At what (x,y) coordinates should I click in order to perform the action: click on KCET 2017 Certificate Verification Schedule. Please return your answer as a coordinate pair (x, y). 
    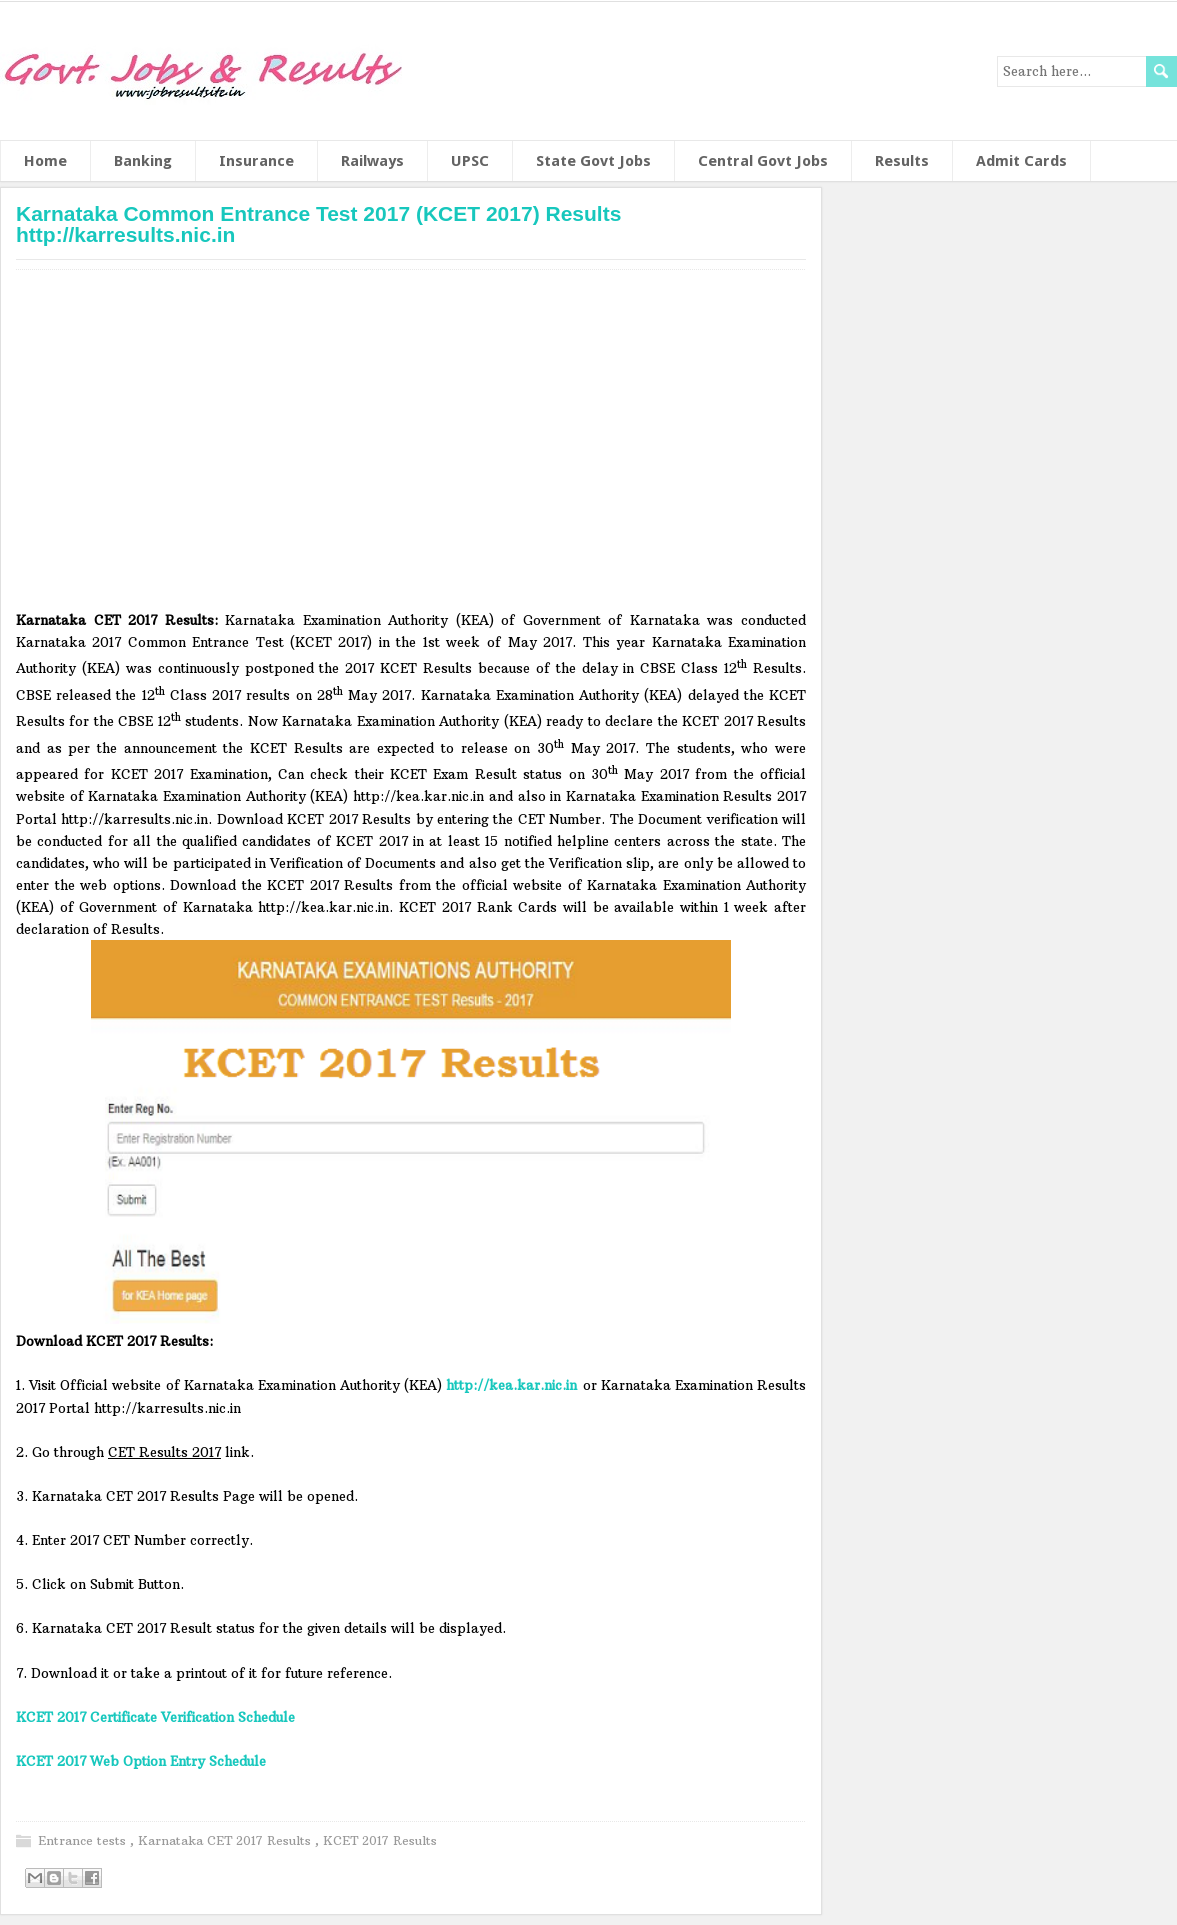
    Looking at the image, I should click on (155, 1717).